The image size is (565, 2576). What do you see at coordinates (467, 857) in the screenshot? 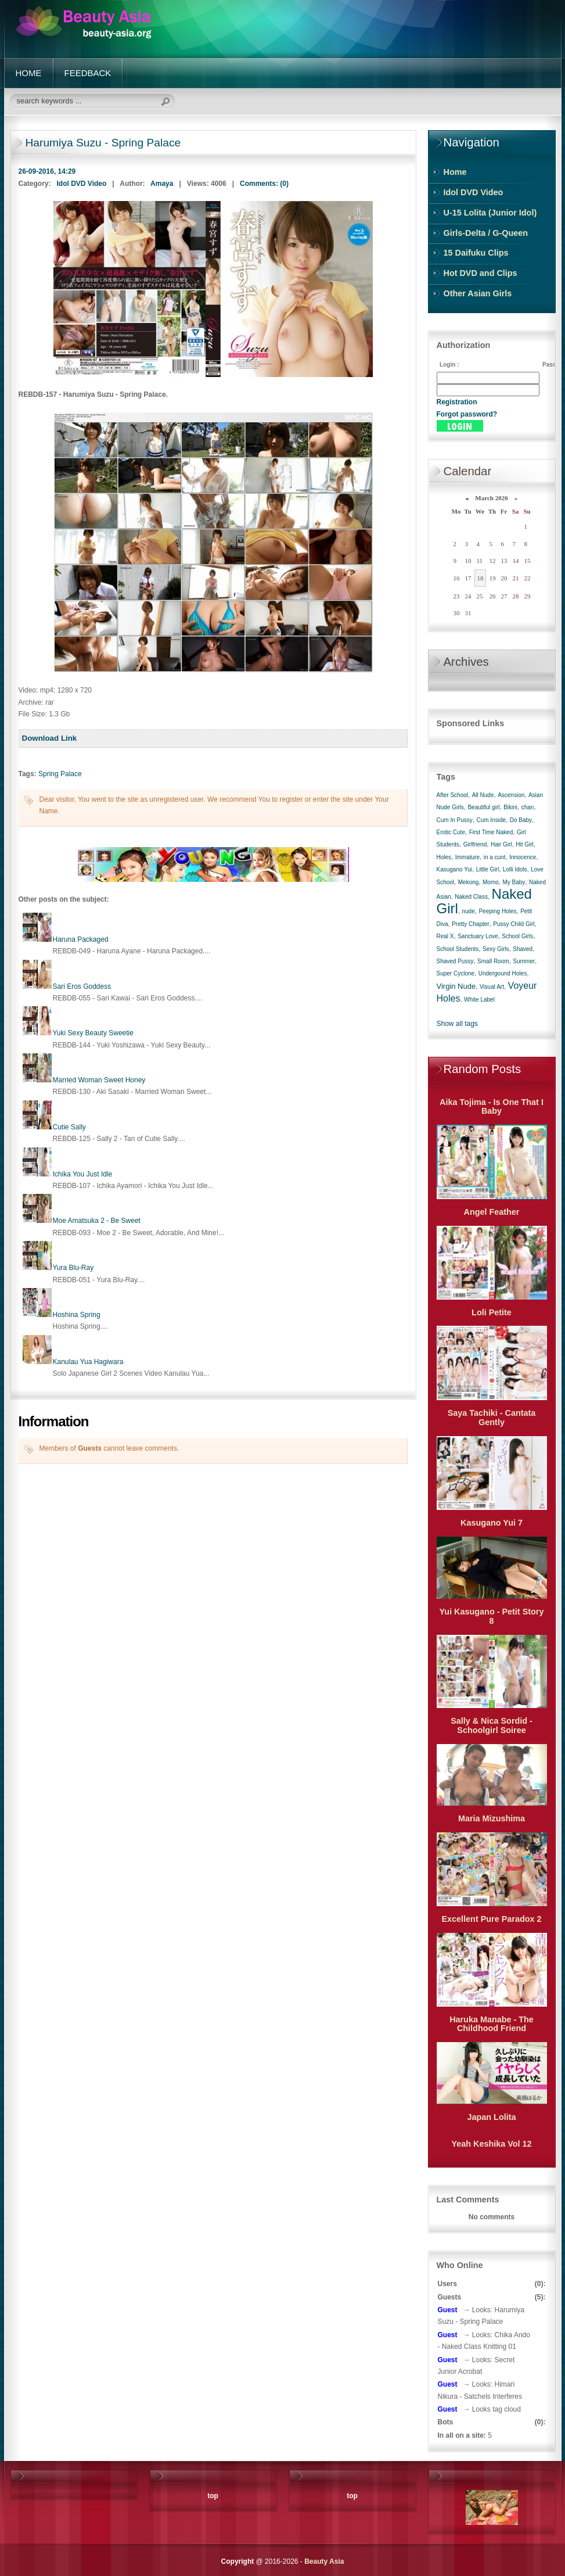
I see `Immature` at bounding box center [467, 857].